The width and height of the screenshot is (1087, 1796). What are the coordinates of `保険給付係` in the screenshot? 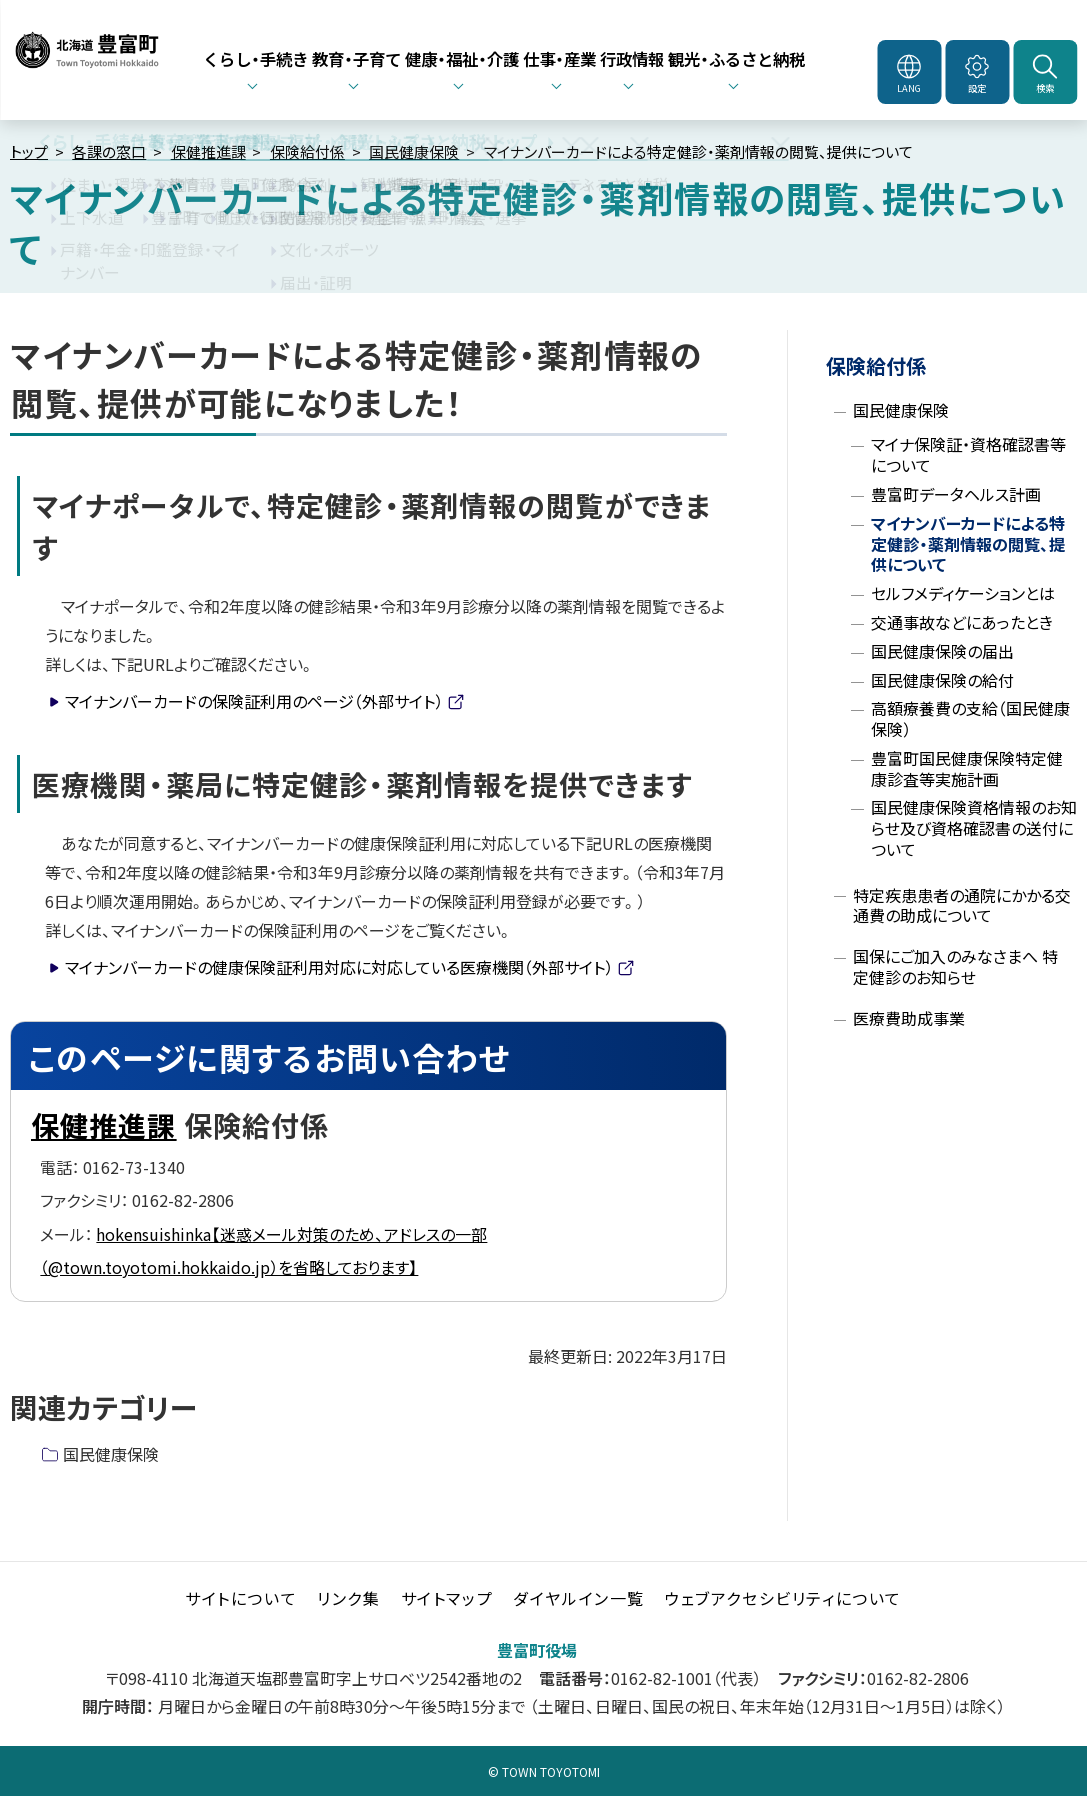 It's located at (307, 151).